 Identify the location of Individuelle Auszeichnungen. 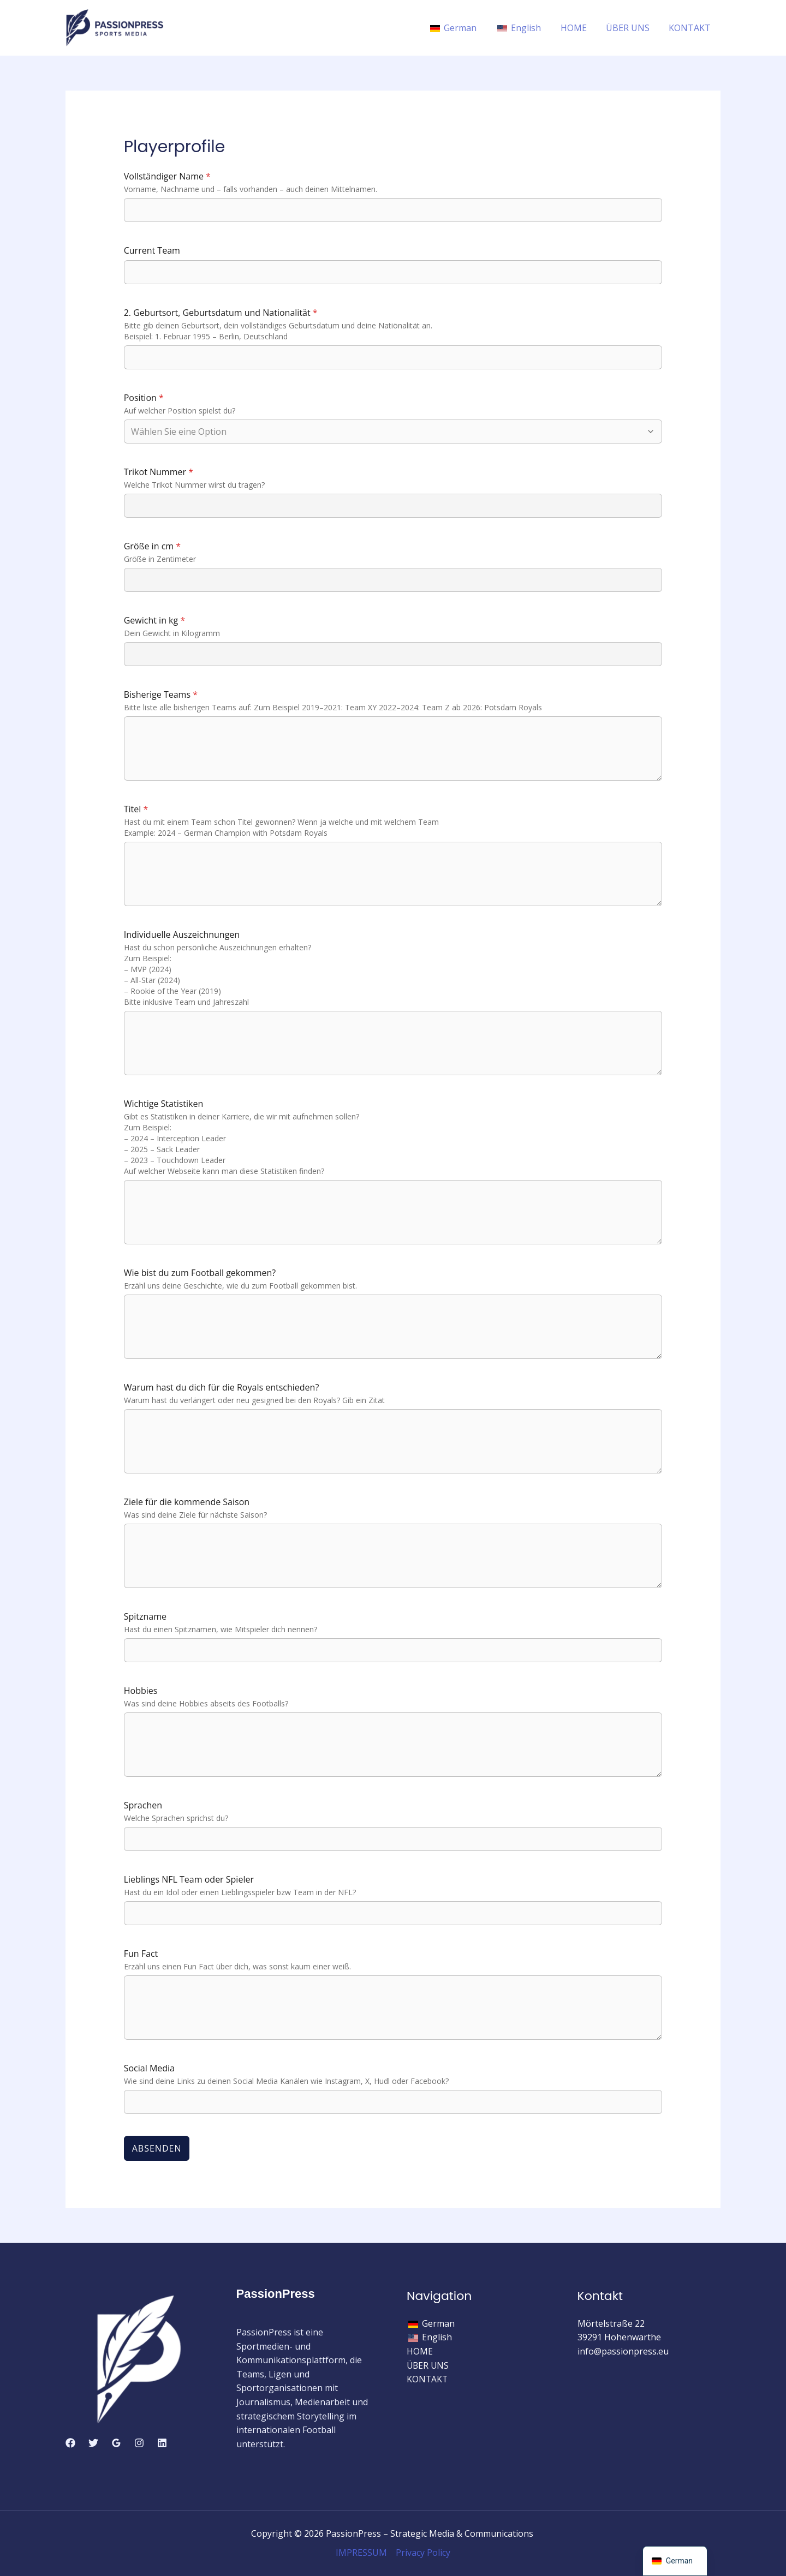
(182, 934).